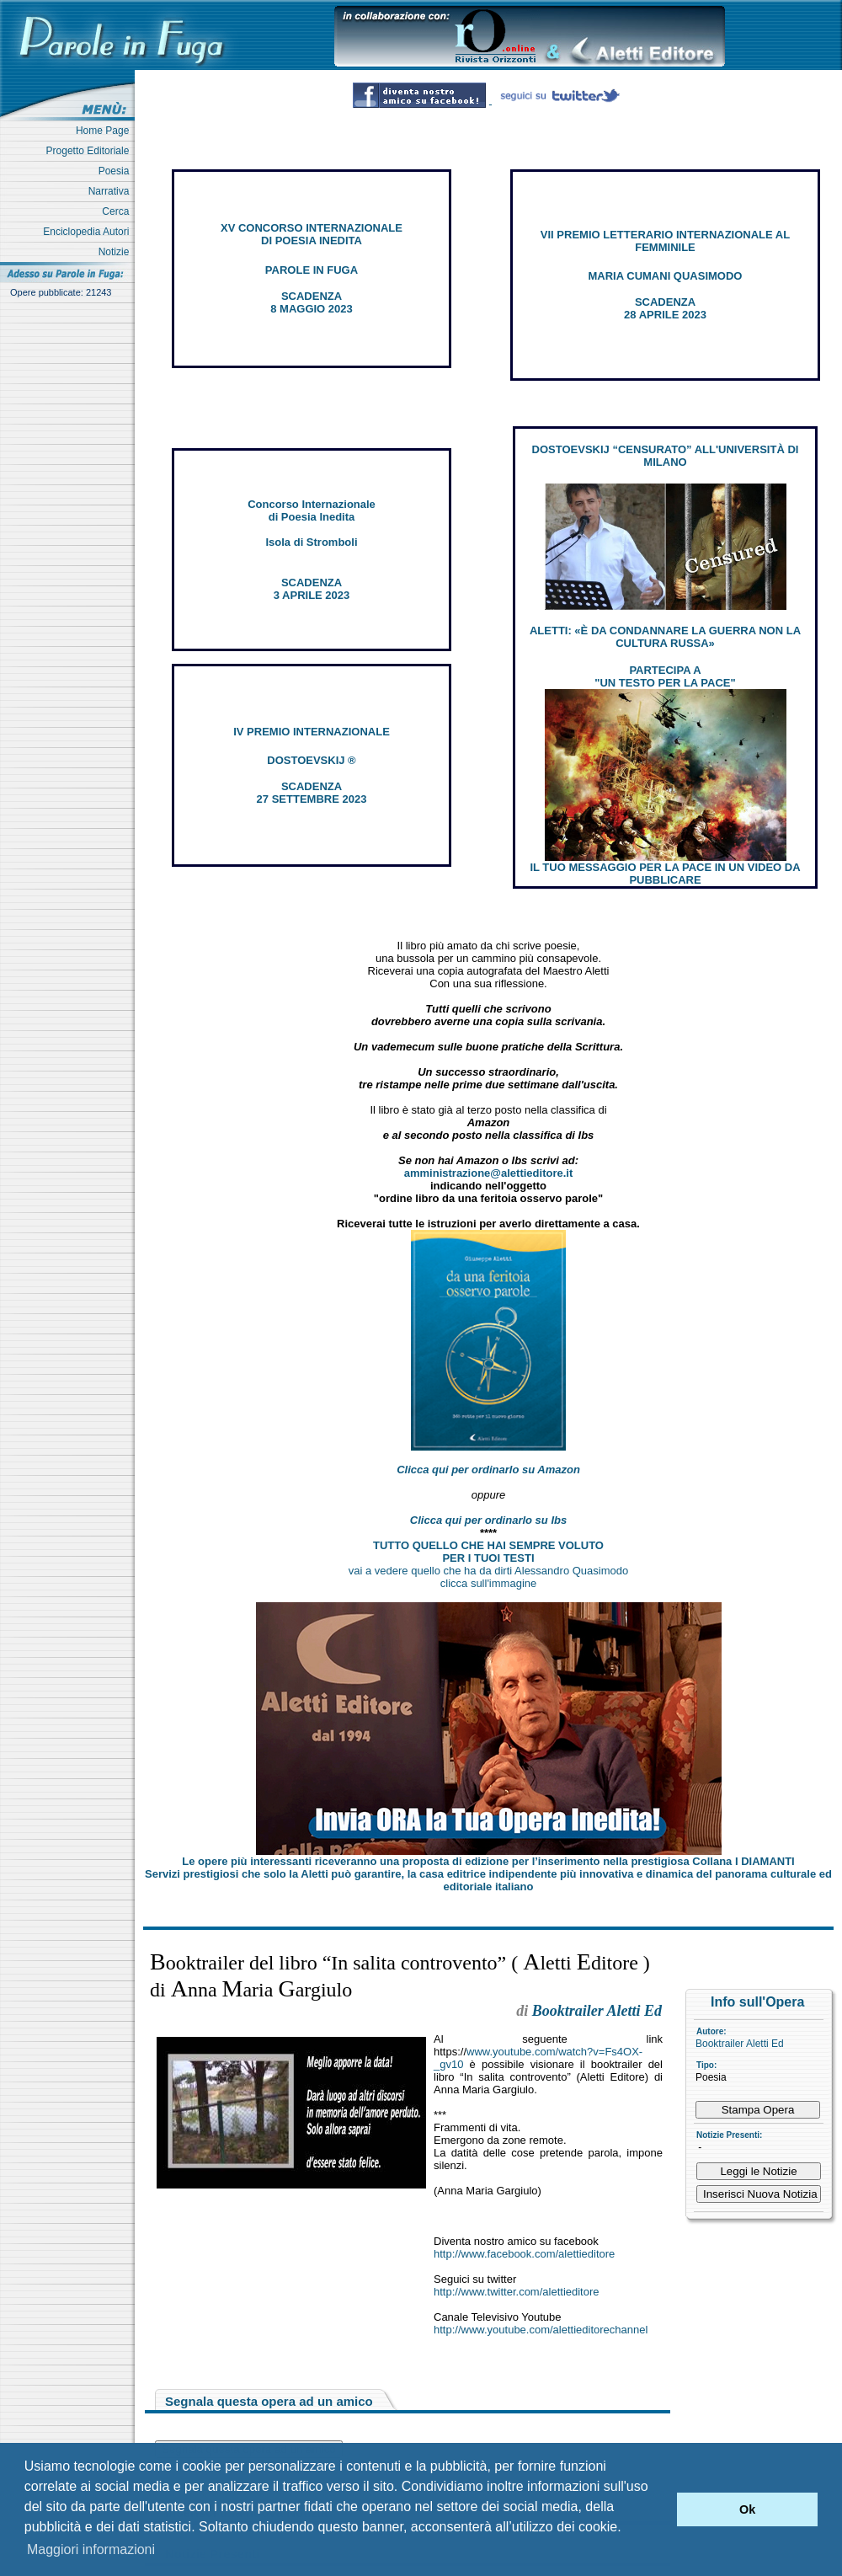 The image size is (842, 2576). Describe the element at coordinates (488, 1173) in the screenshot. I see `amministrazione@alettieditore.it` at that location.